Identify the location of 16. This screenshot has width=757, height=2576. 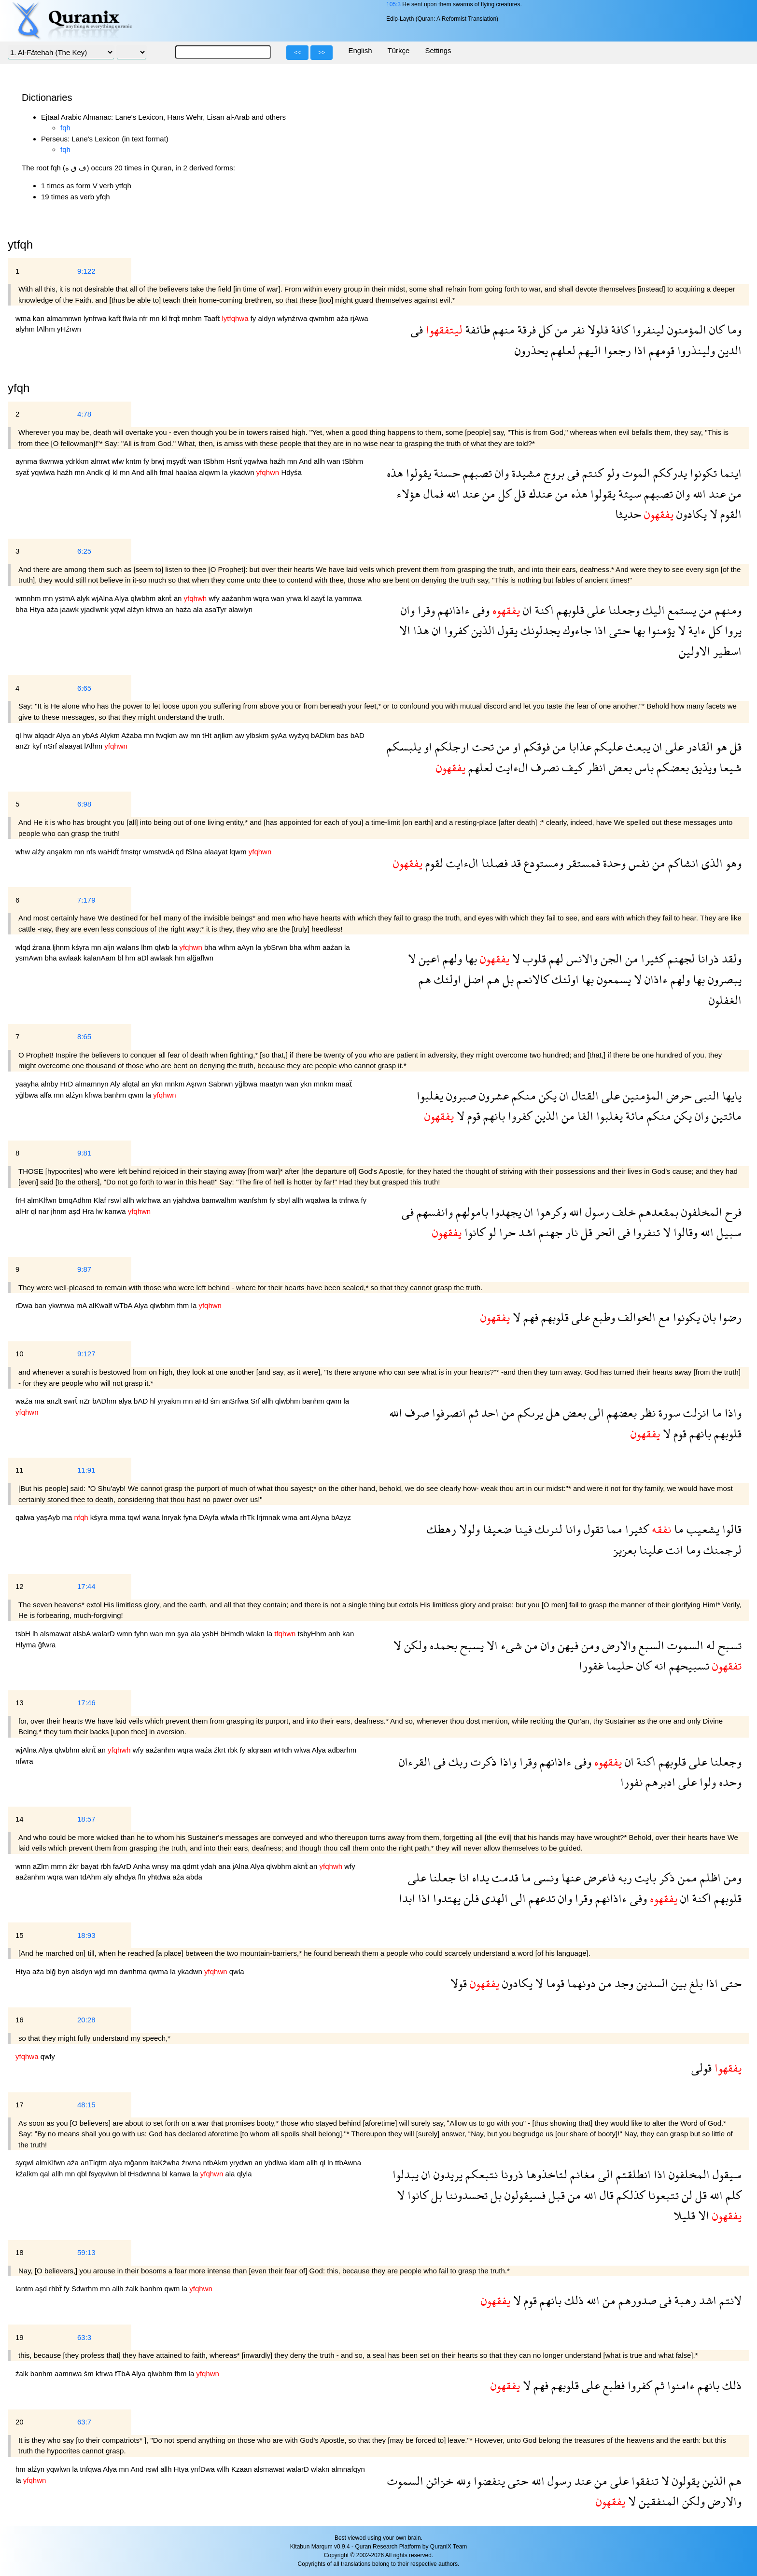
(19, 2020).